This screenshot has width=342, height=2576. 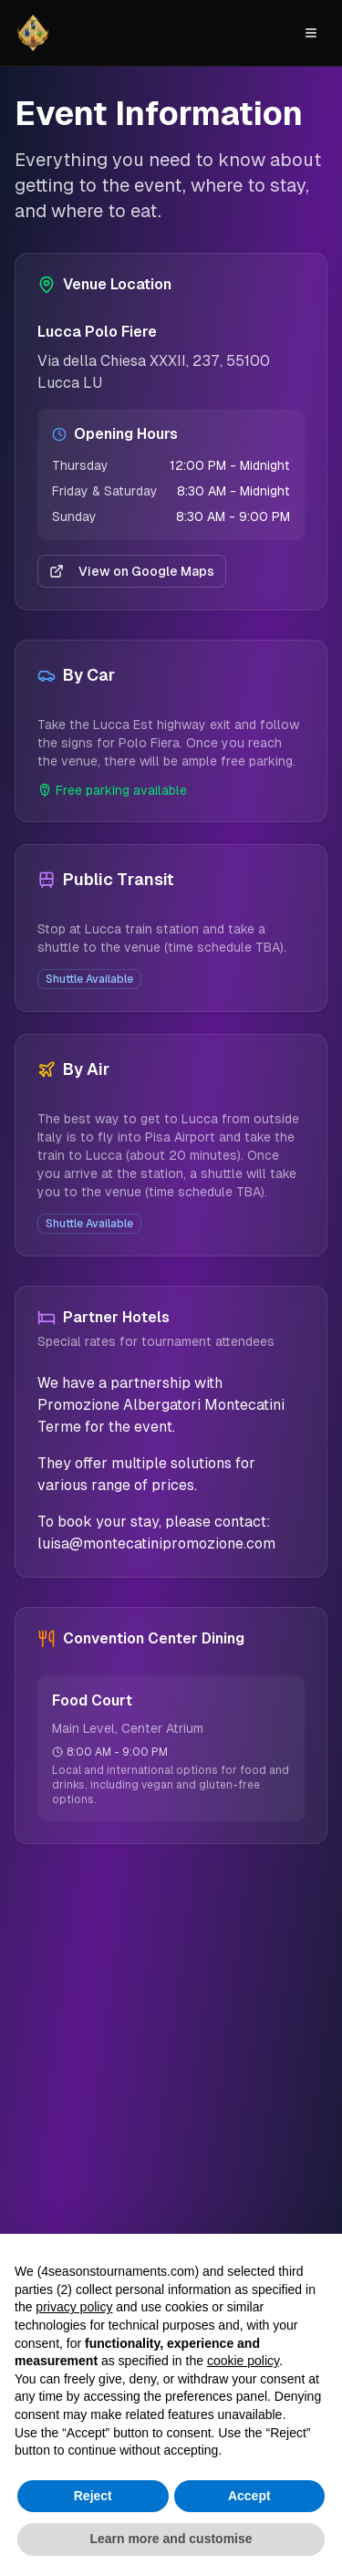 I want to click on Learn more and customise [button], so click(x=170, y=2539).